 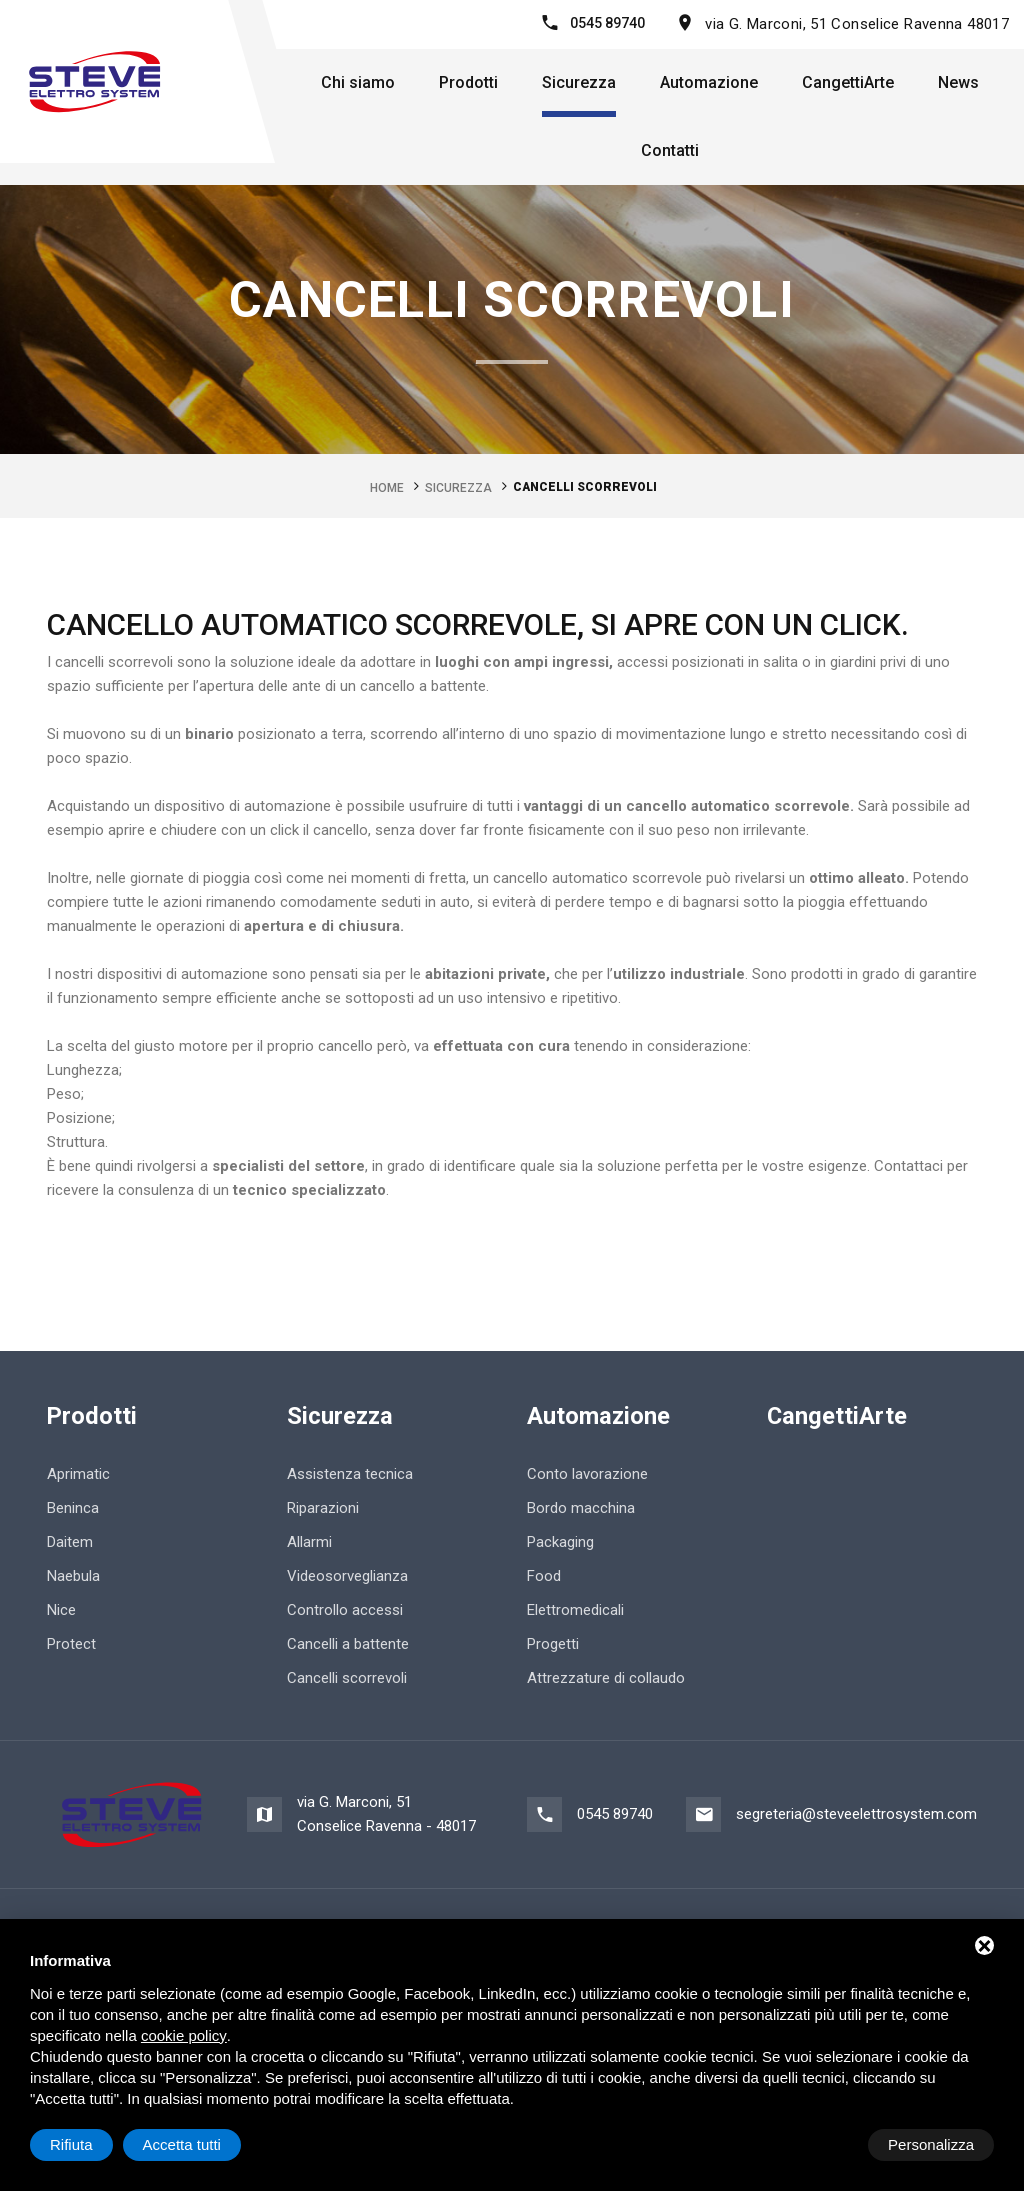 What do you see at coordinates (468, 82) in the screenshot?
I see `Prodotti` at bounding box center [468, 82].